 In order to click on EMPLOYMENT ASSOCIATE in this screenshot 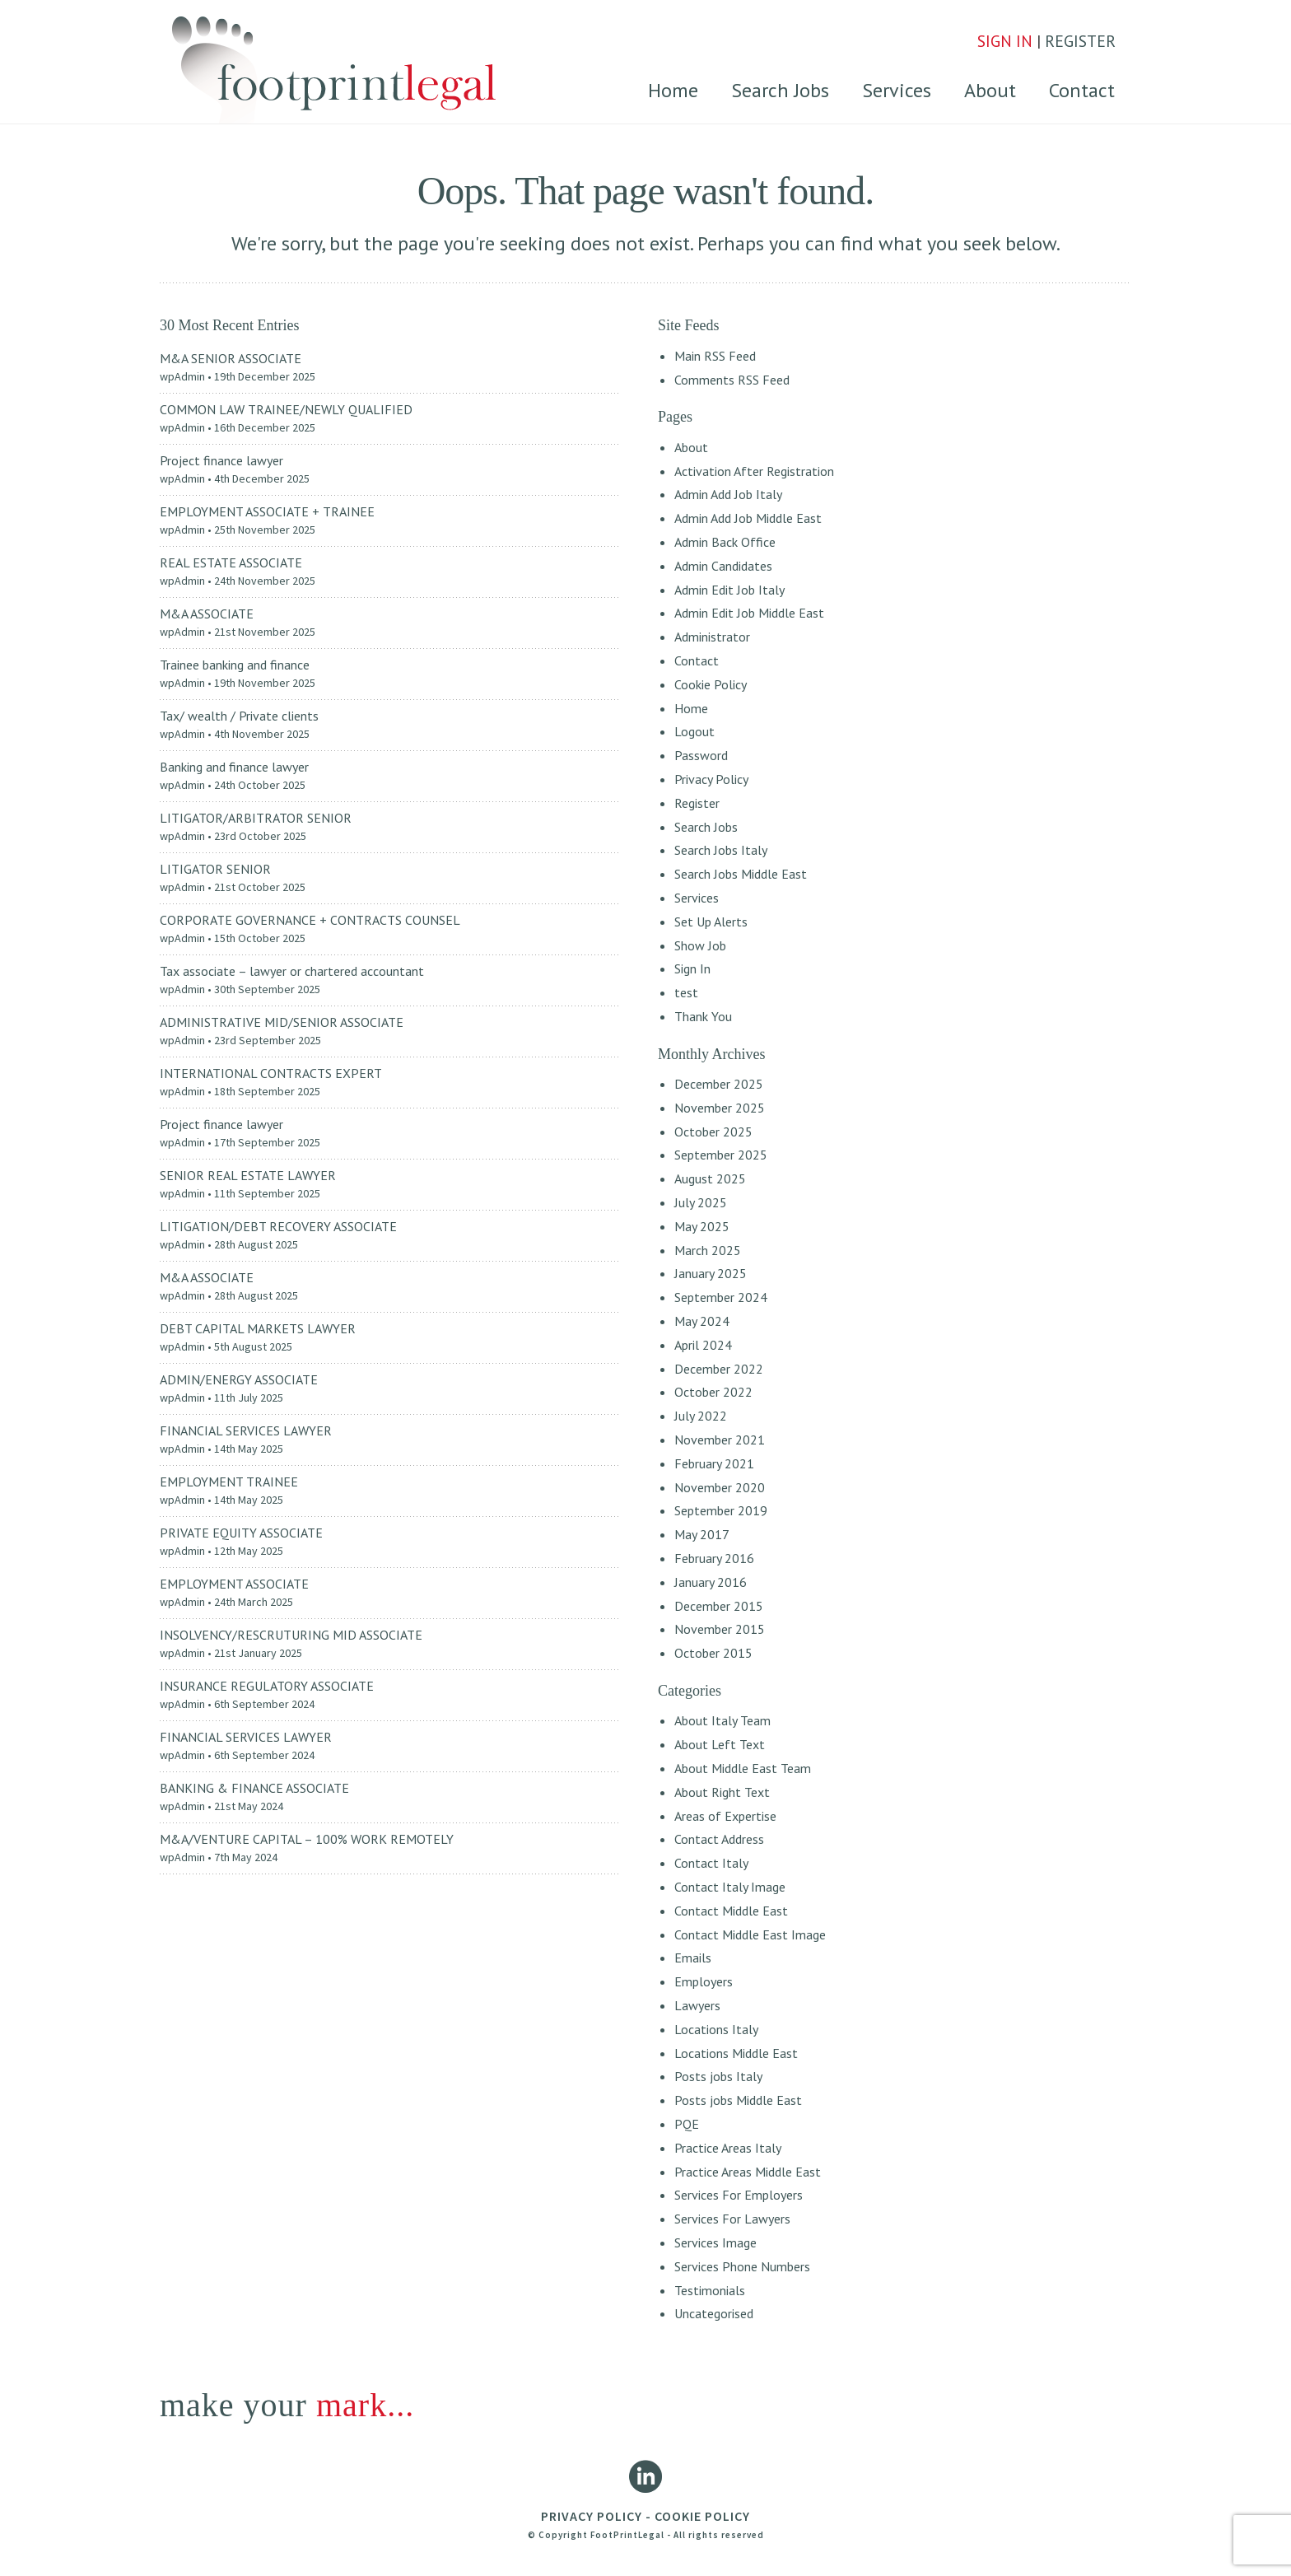, I will do `click(234, 1583)`.